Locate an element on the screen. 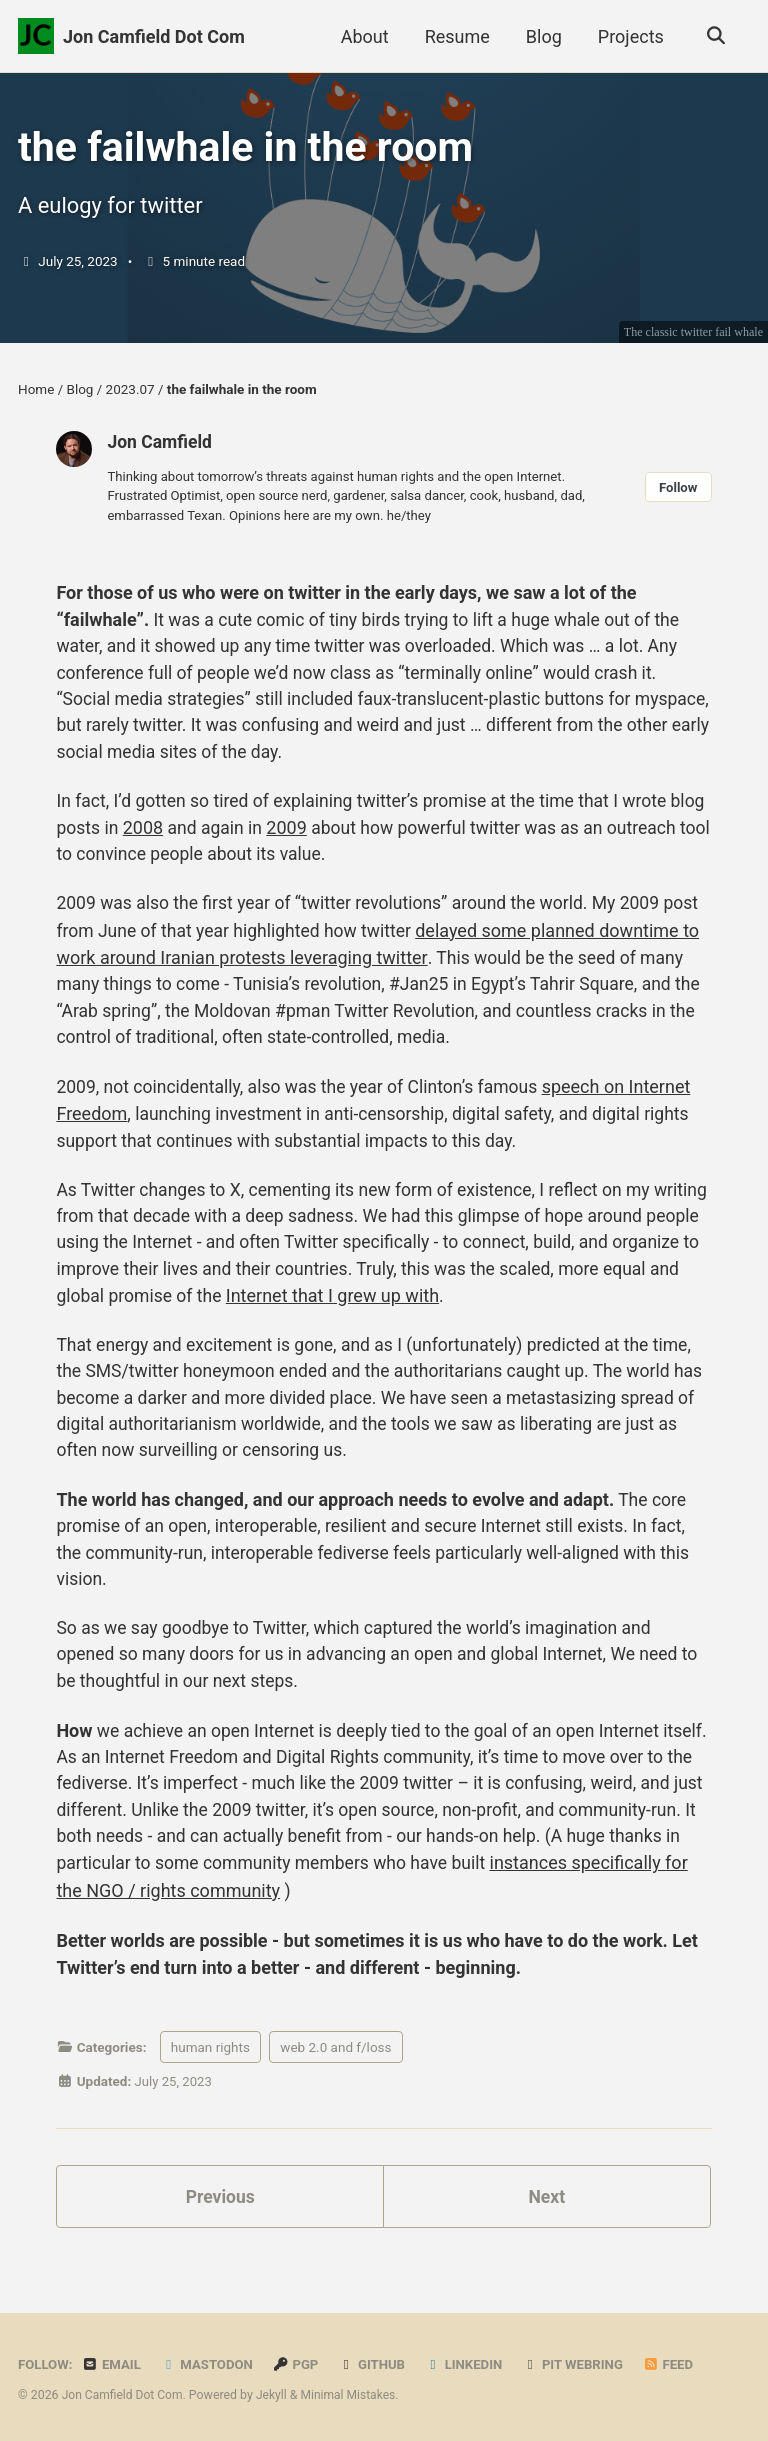 This screenshot has width=768, height=2441. Jon Camfield Dot Com is located at coordinates (154, 36).